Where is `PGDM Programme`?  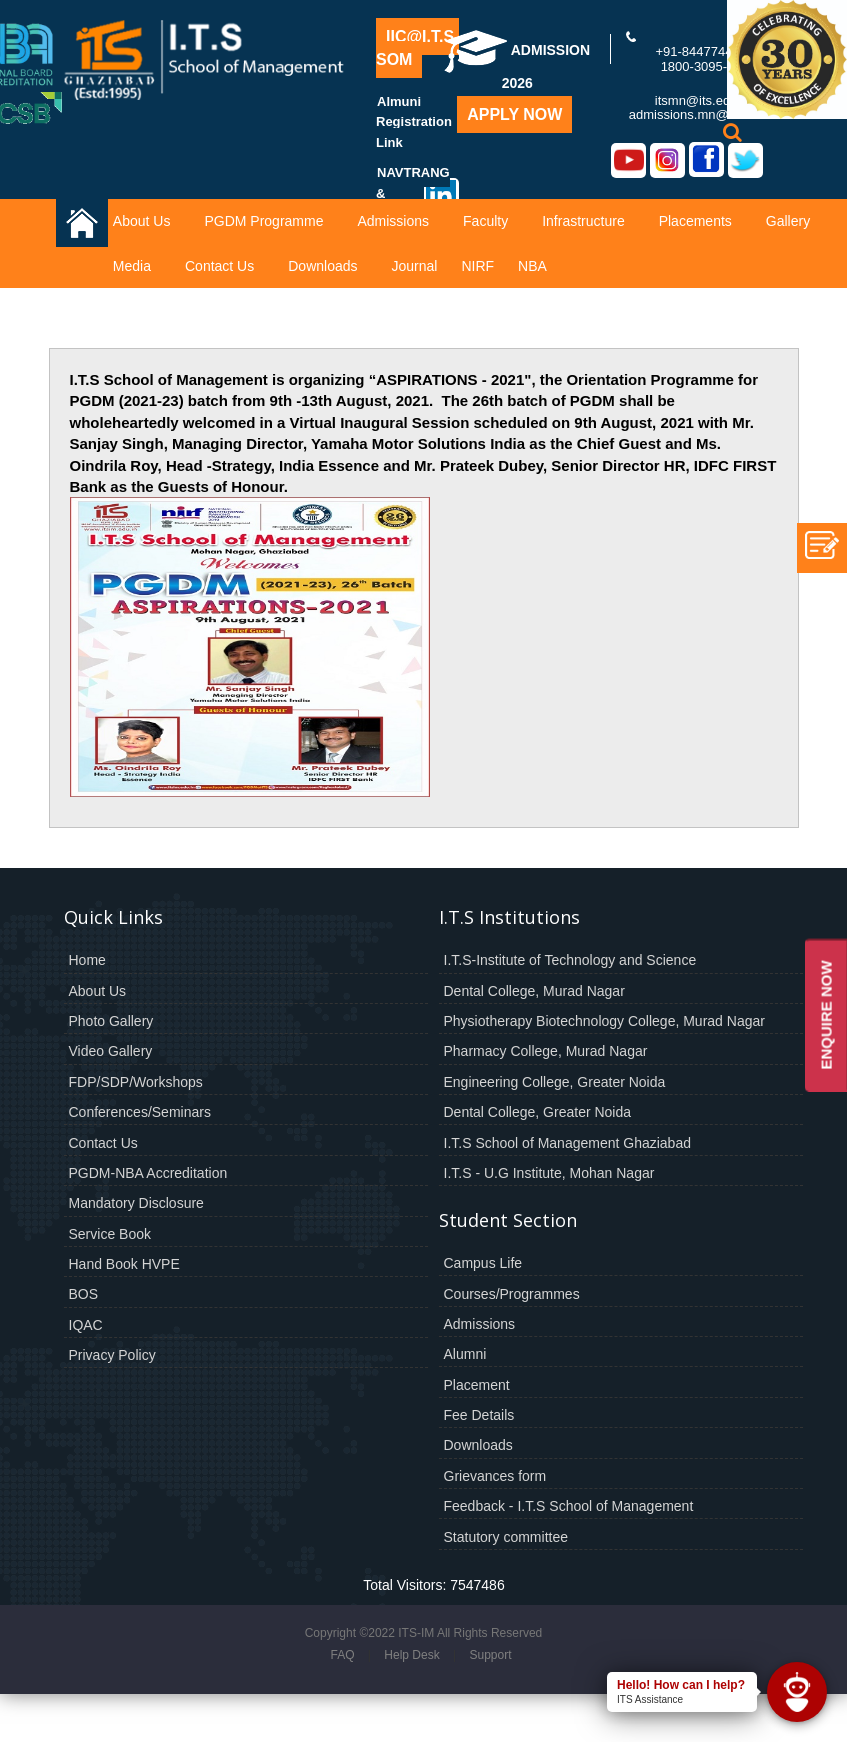
PGDM Programme is located at coordinates (263, 221).